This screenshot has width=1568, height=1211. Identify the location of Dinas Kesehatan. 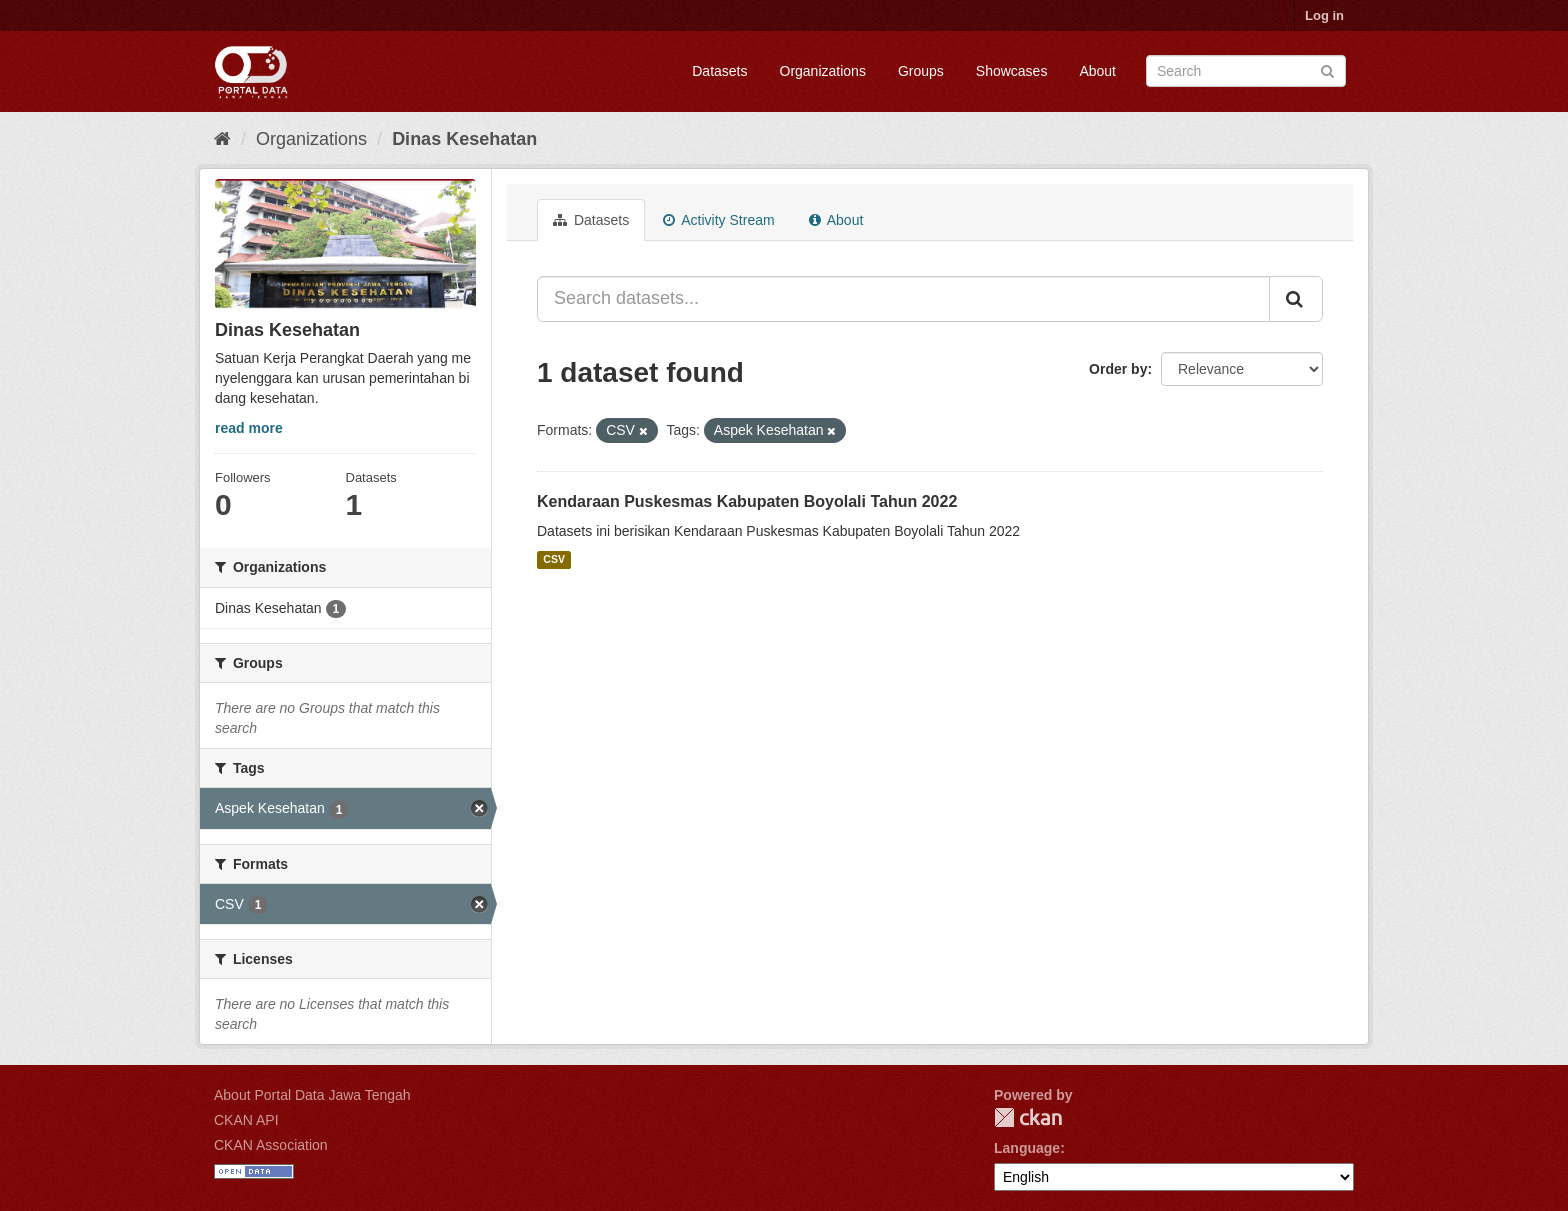
(464, 139).